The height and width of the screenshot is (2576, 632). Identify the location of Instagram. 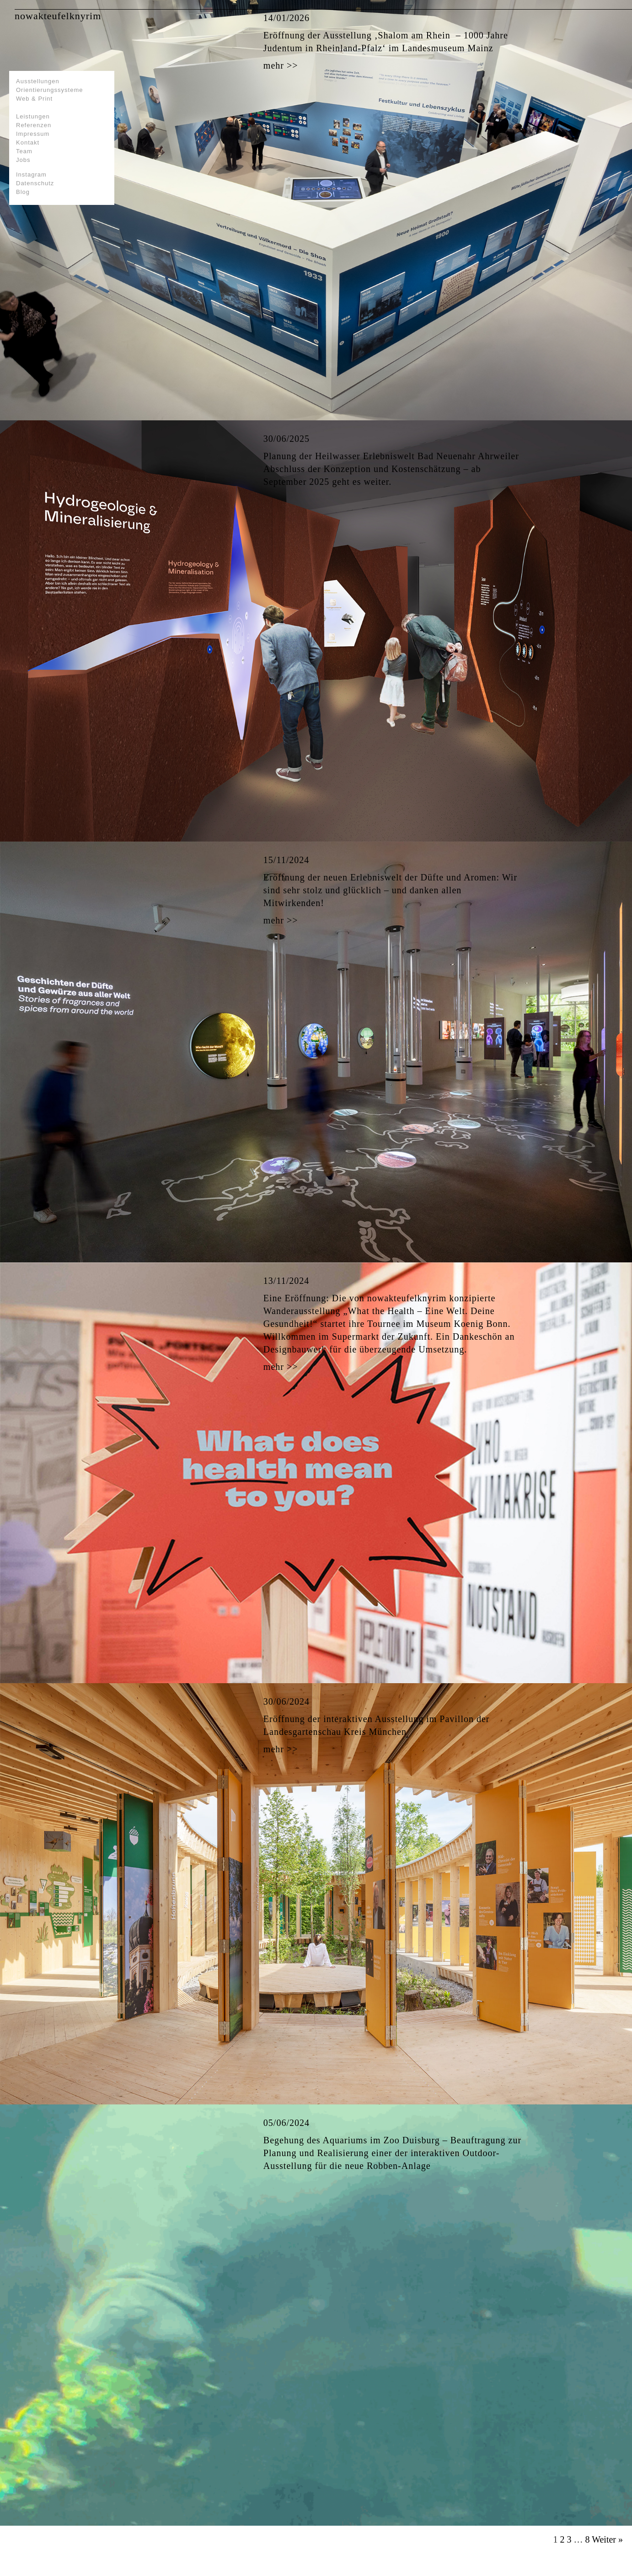
(31, 174).